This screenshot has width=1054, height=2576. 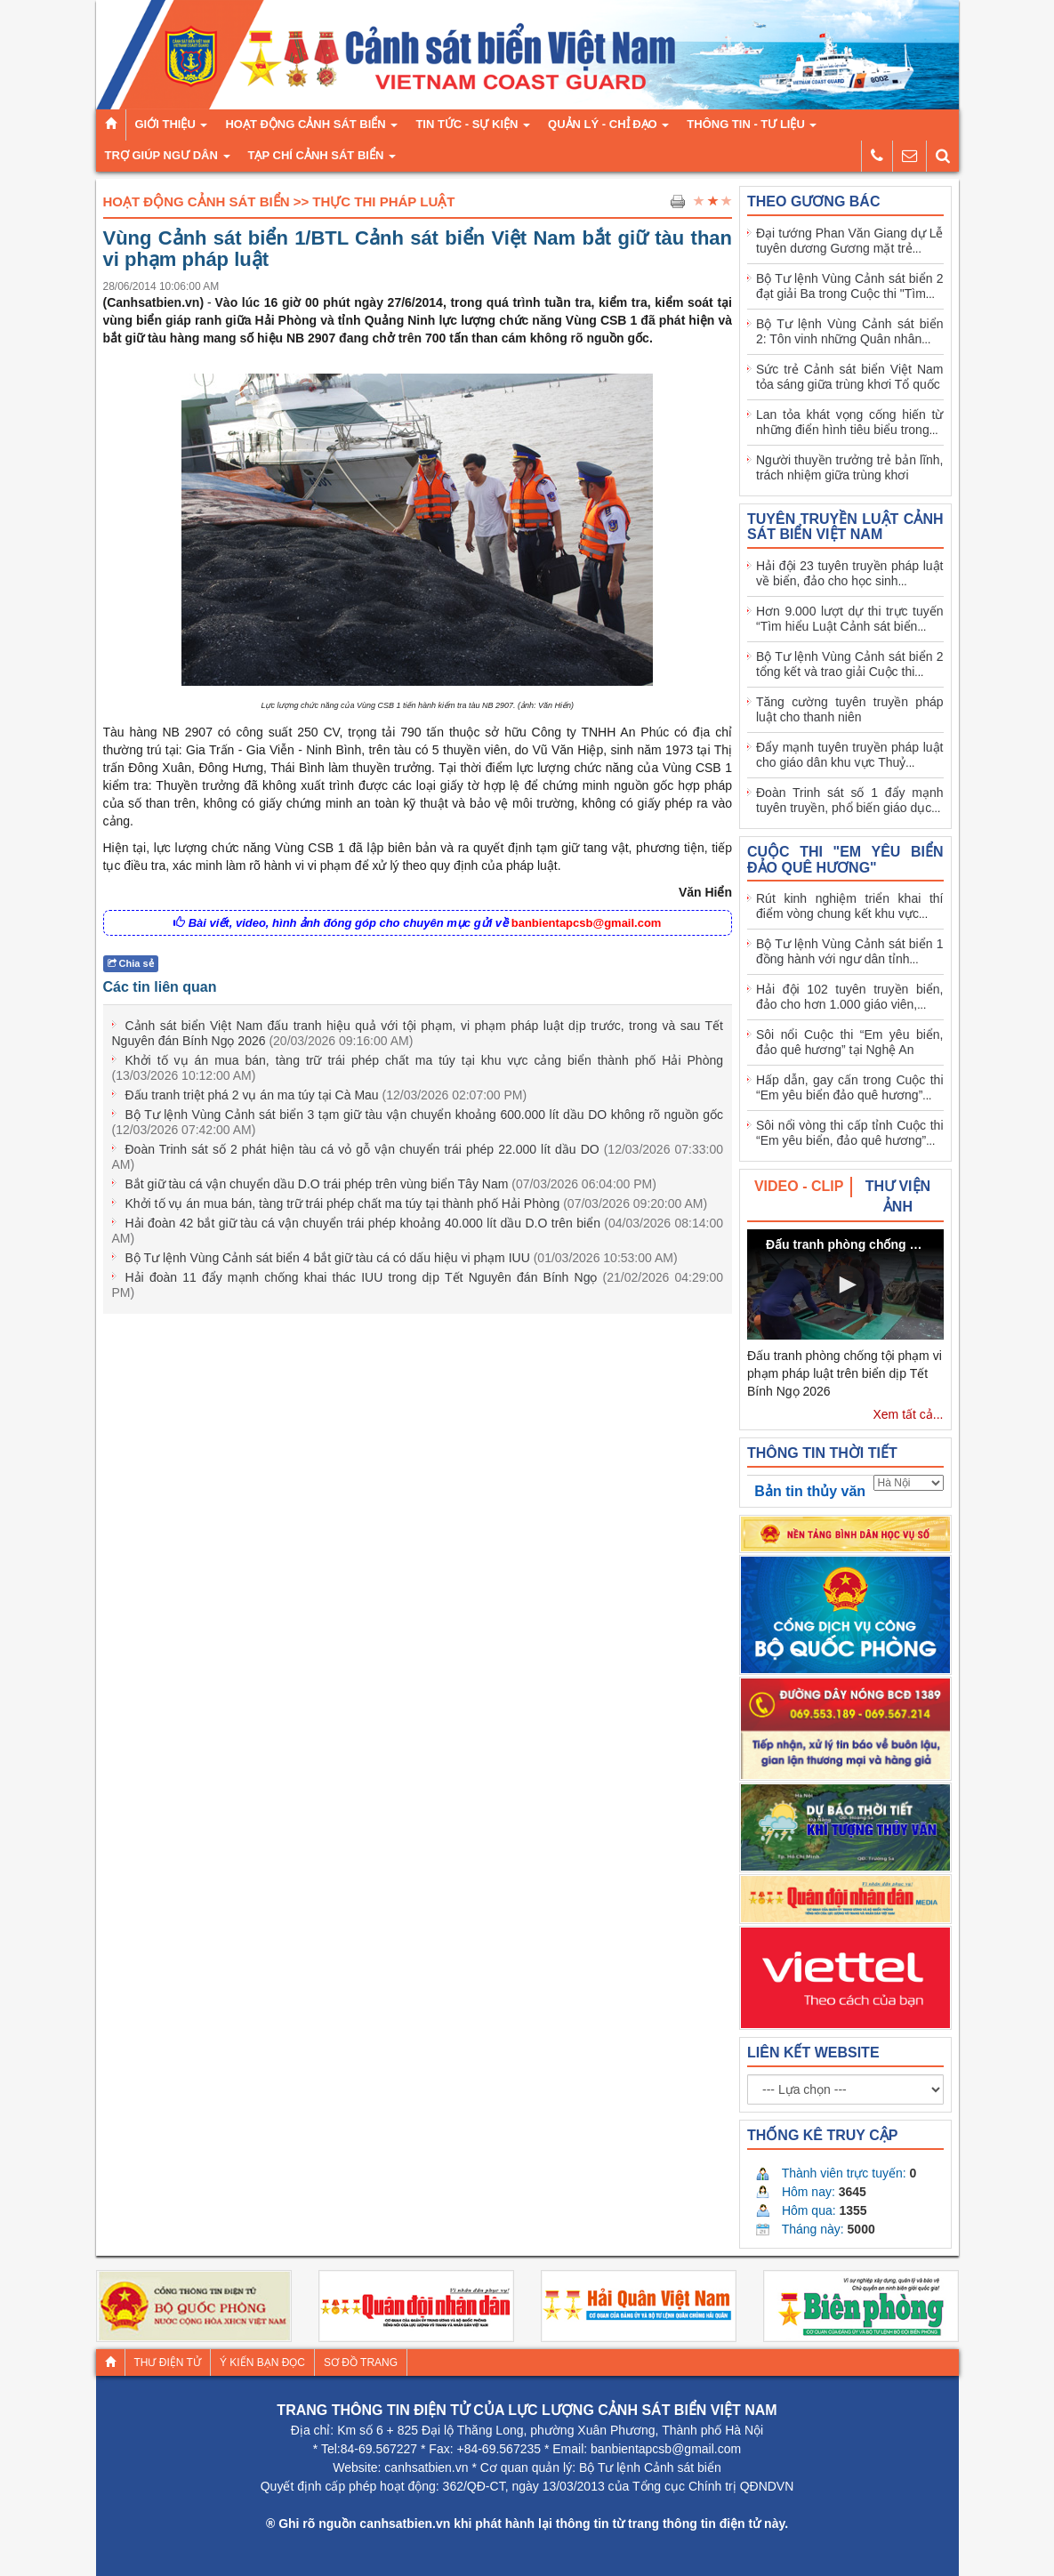 I want to click on Đấu tranh phòng chống tội phạm vi phạm pháp luật trên biển dịp Tết Bính Ngọ 2026, so click(x=844, y=1373).